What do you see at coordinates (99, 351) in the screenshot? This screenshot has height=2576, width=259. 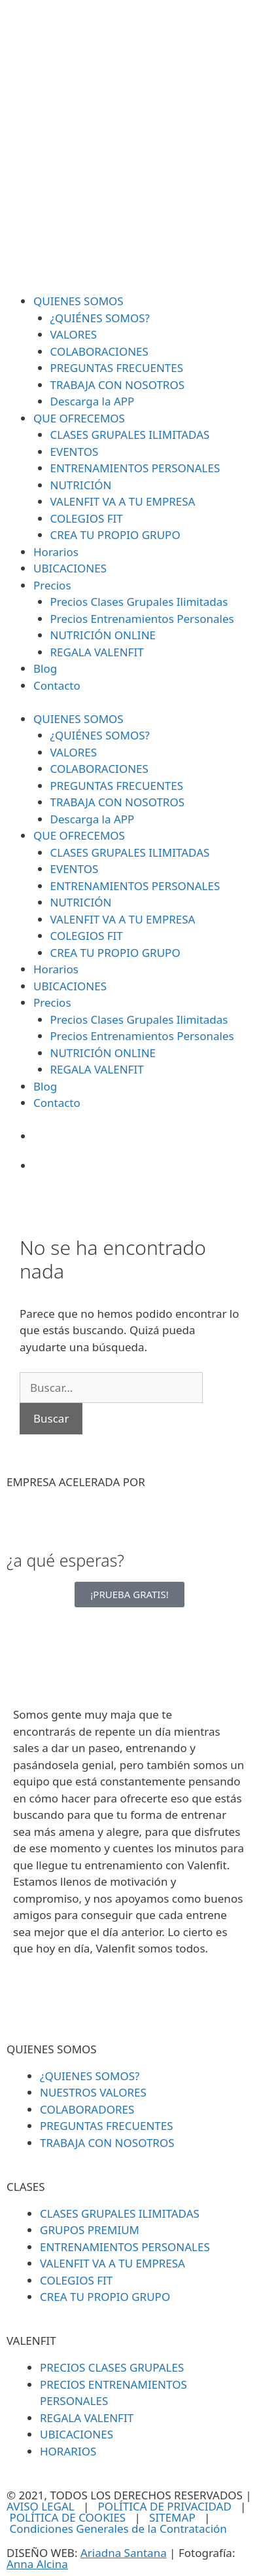 I see `COLABORACIONES` at bounding box center [99, 351].